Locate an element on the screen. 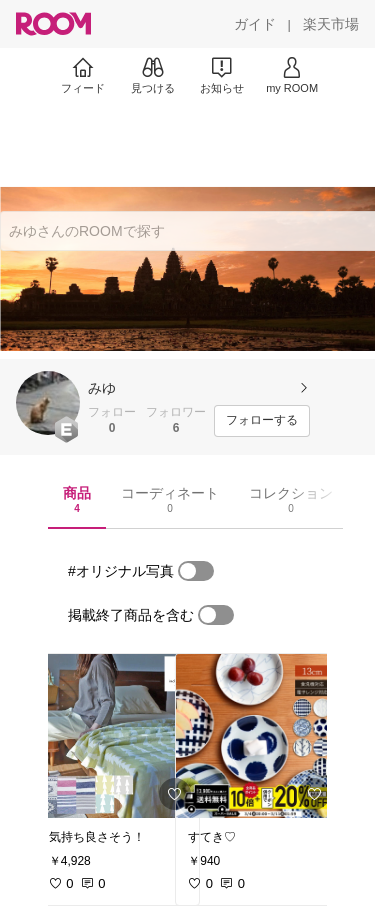 The height and width of the screenshot is (918, 375). [フォローする] is located at coordinates (262, 421).